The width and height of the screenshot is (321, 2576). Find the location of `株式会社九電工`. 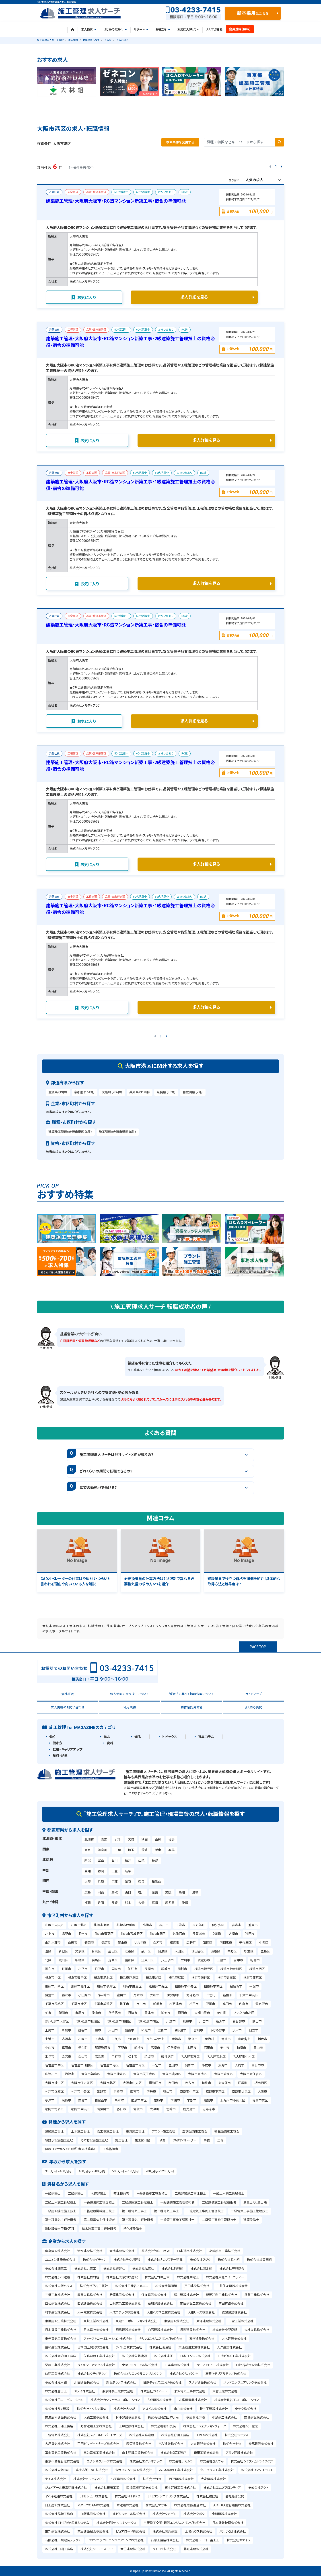

株式会社九電工 is located at coordinates (85, 2268).